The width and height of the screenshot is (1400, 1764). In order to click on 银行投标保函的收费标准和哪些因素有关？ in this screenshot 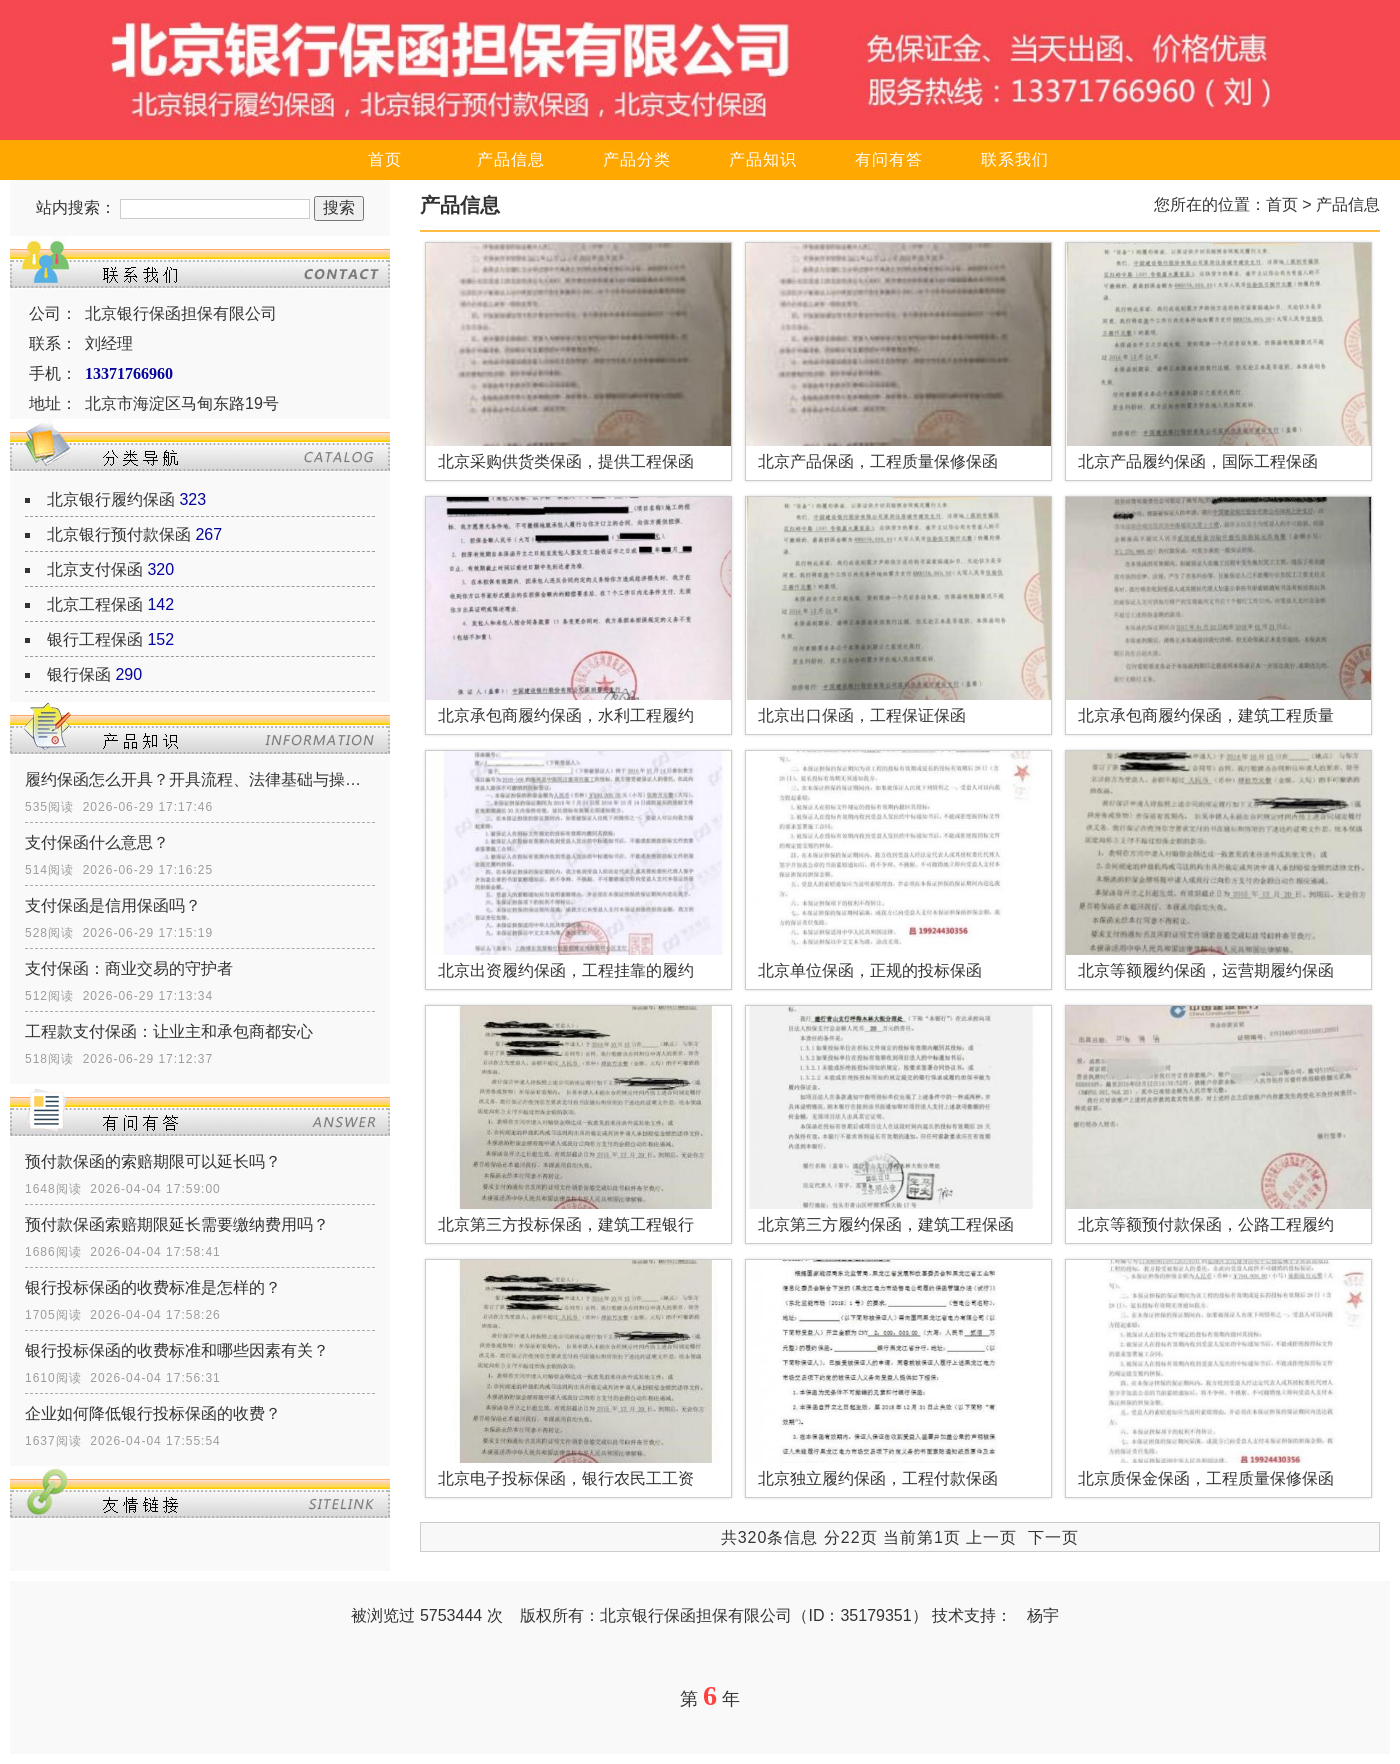, I will do `click(177, 1350)`.